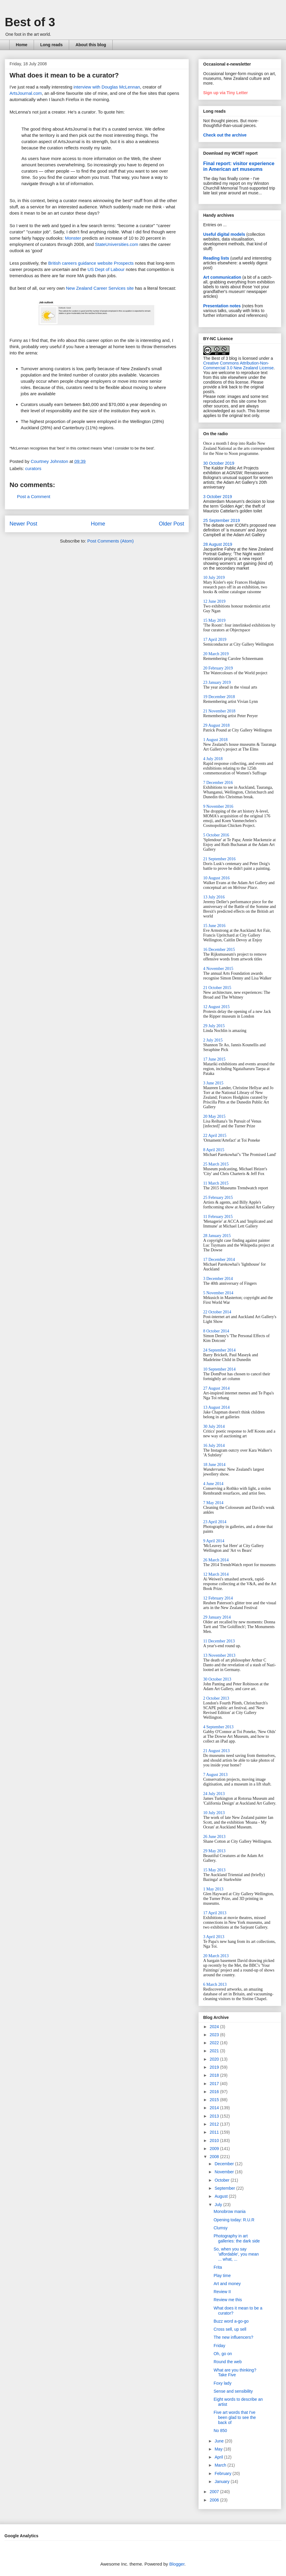  I want to click on 2022, so click(215, 2042).